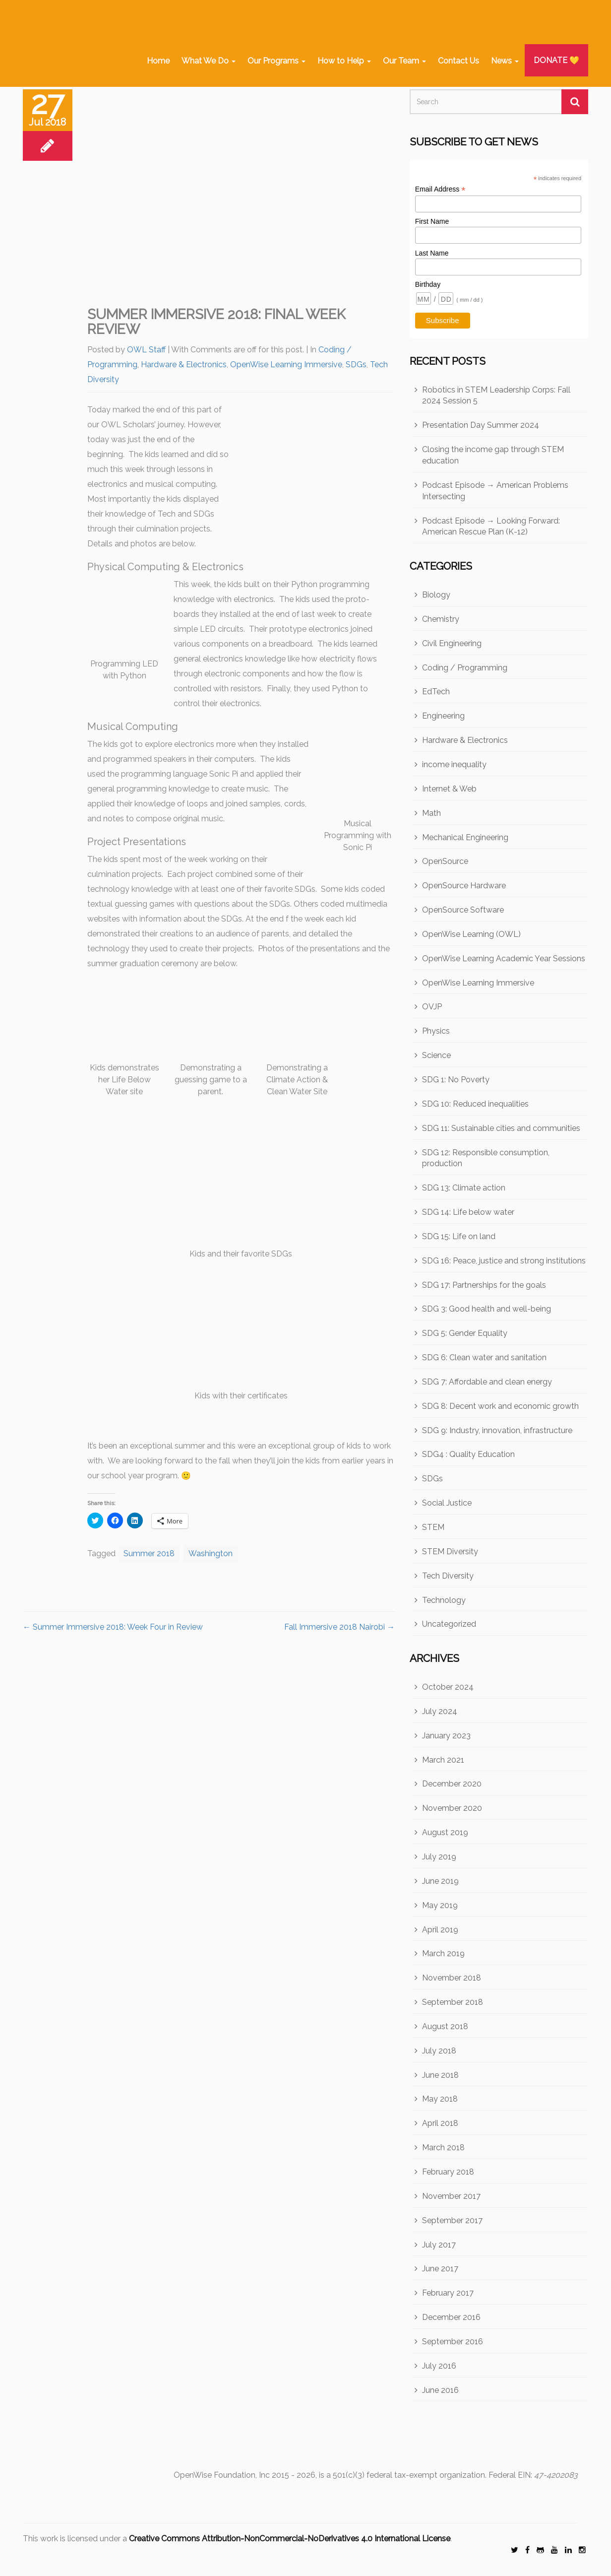  I want to click on Home, so click(158, 61).